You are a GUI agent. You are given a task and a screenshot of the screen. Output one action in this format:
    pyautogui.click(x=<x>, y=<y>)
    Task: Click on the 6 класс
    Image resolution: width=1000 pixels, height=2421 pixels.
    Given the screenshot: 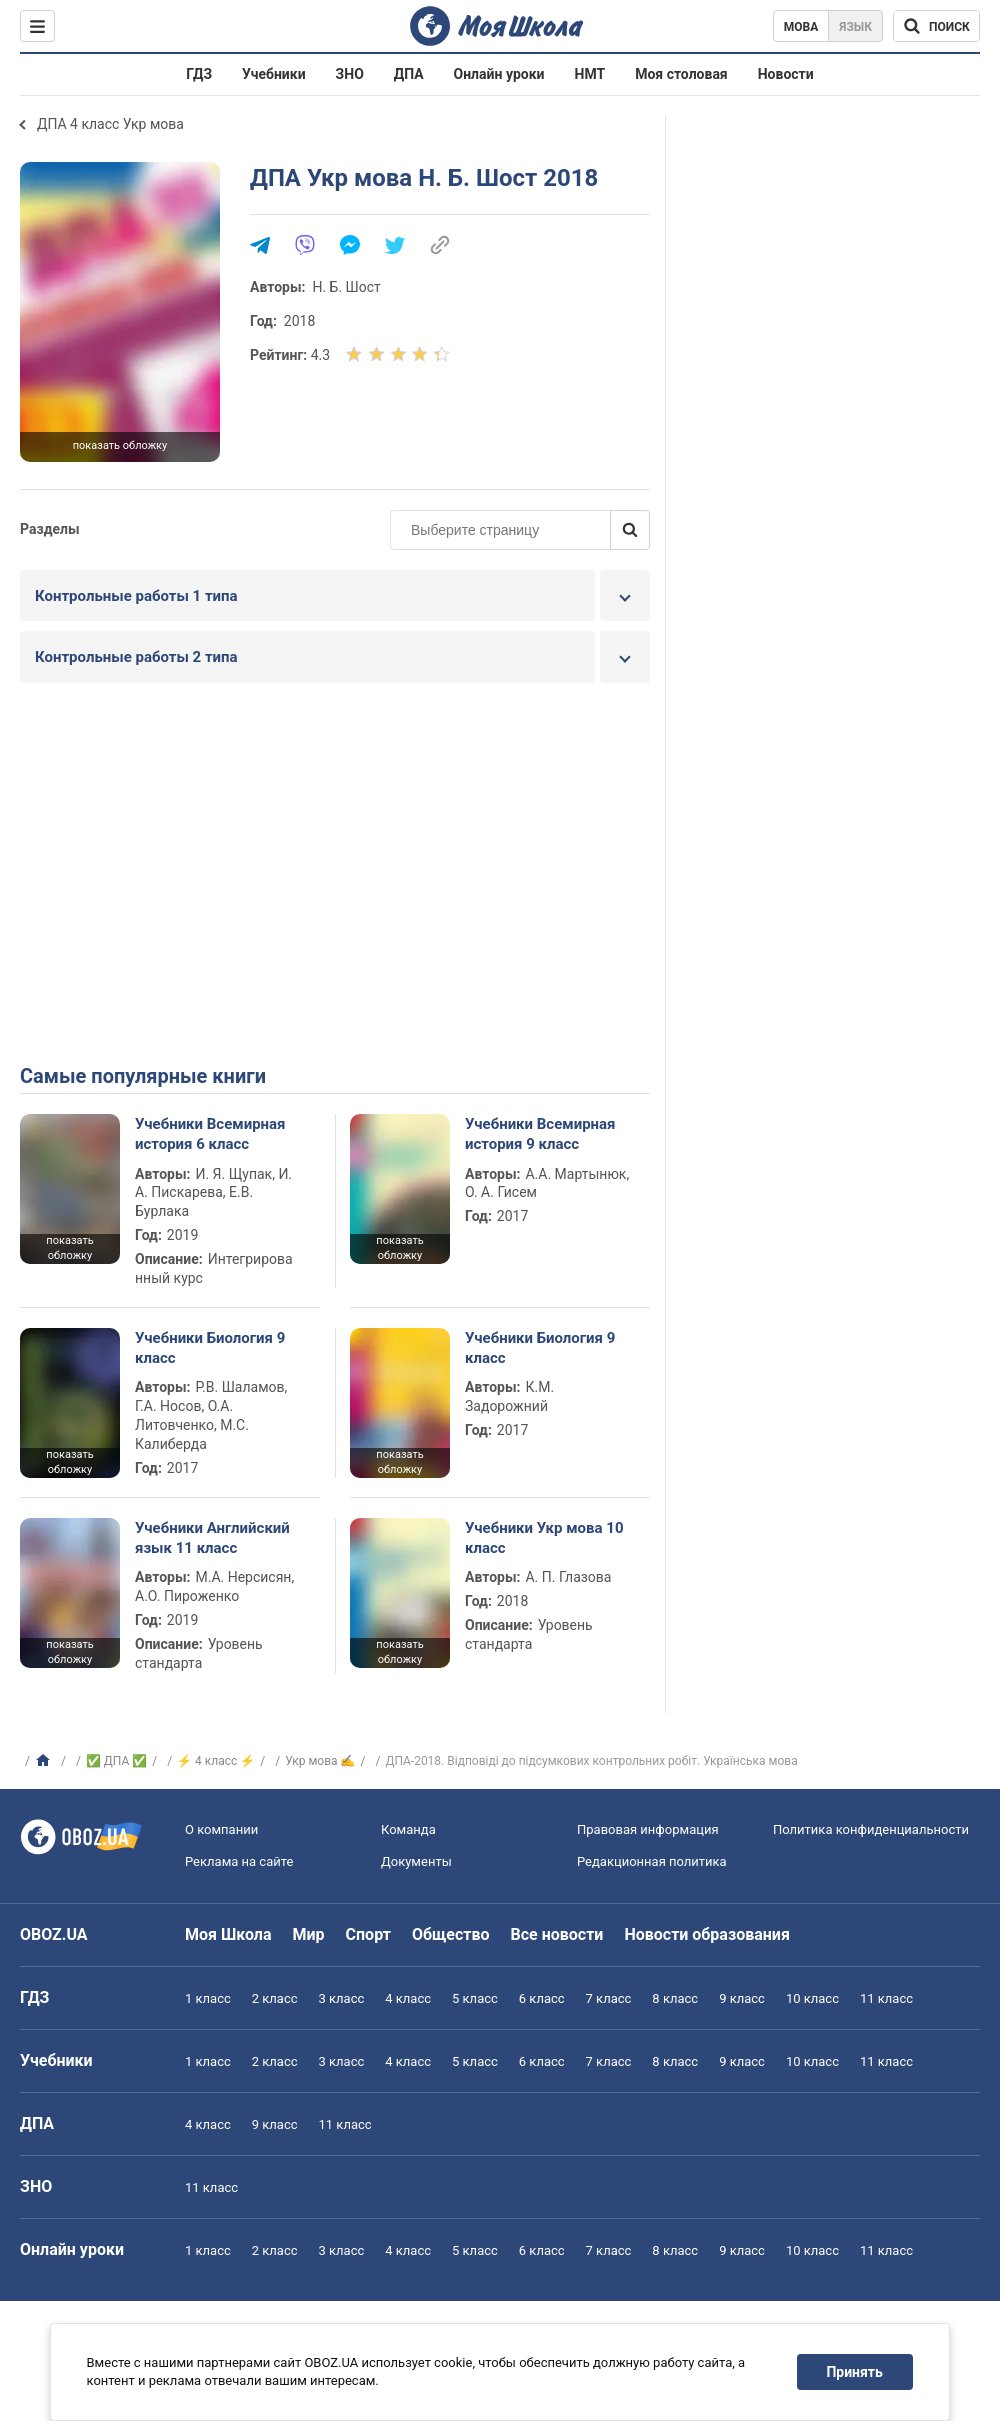 What is the action you would take?
    pyautogui.click(x=542, y=1998)
    